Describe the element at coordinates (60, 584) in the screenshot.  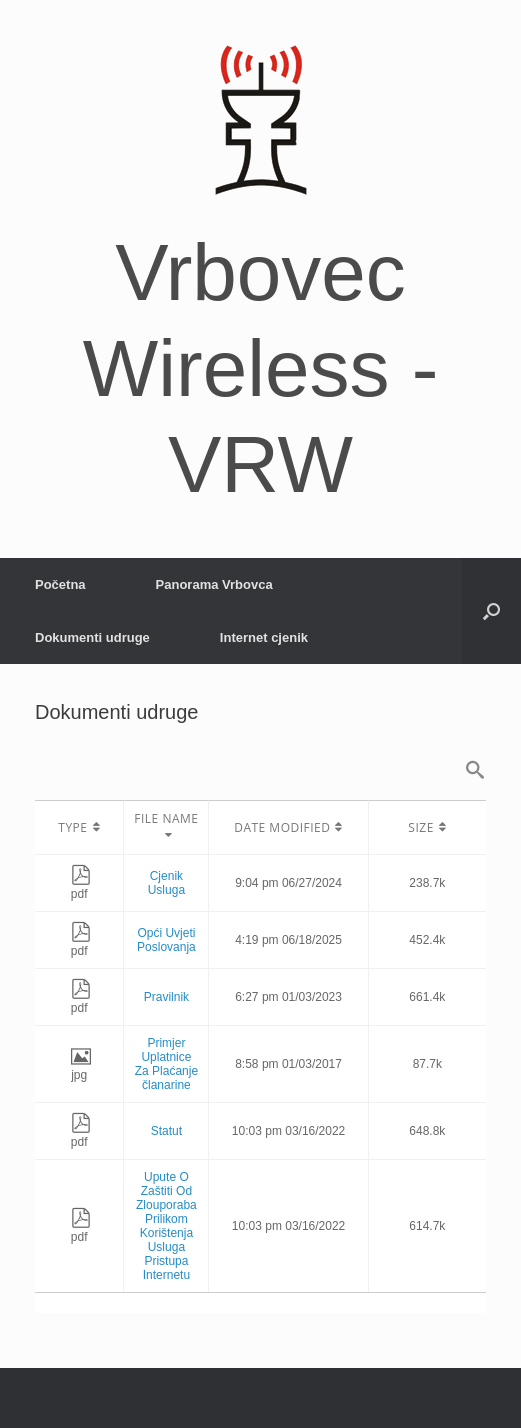
I see `Početna` at that location.